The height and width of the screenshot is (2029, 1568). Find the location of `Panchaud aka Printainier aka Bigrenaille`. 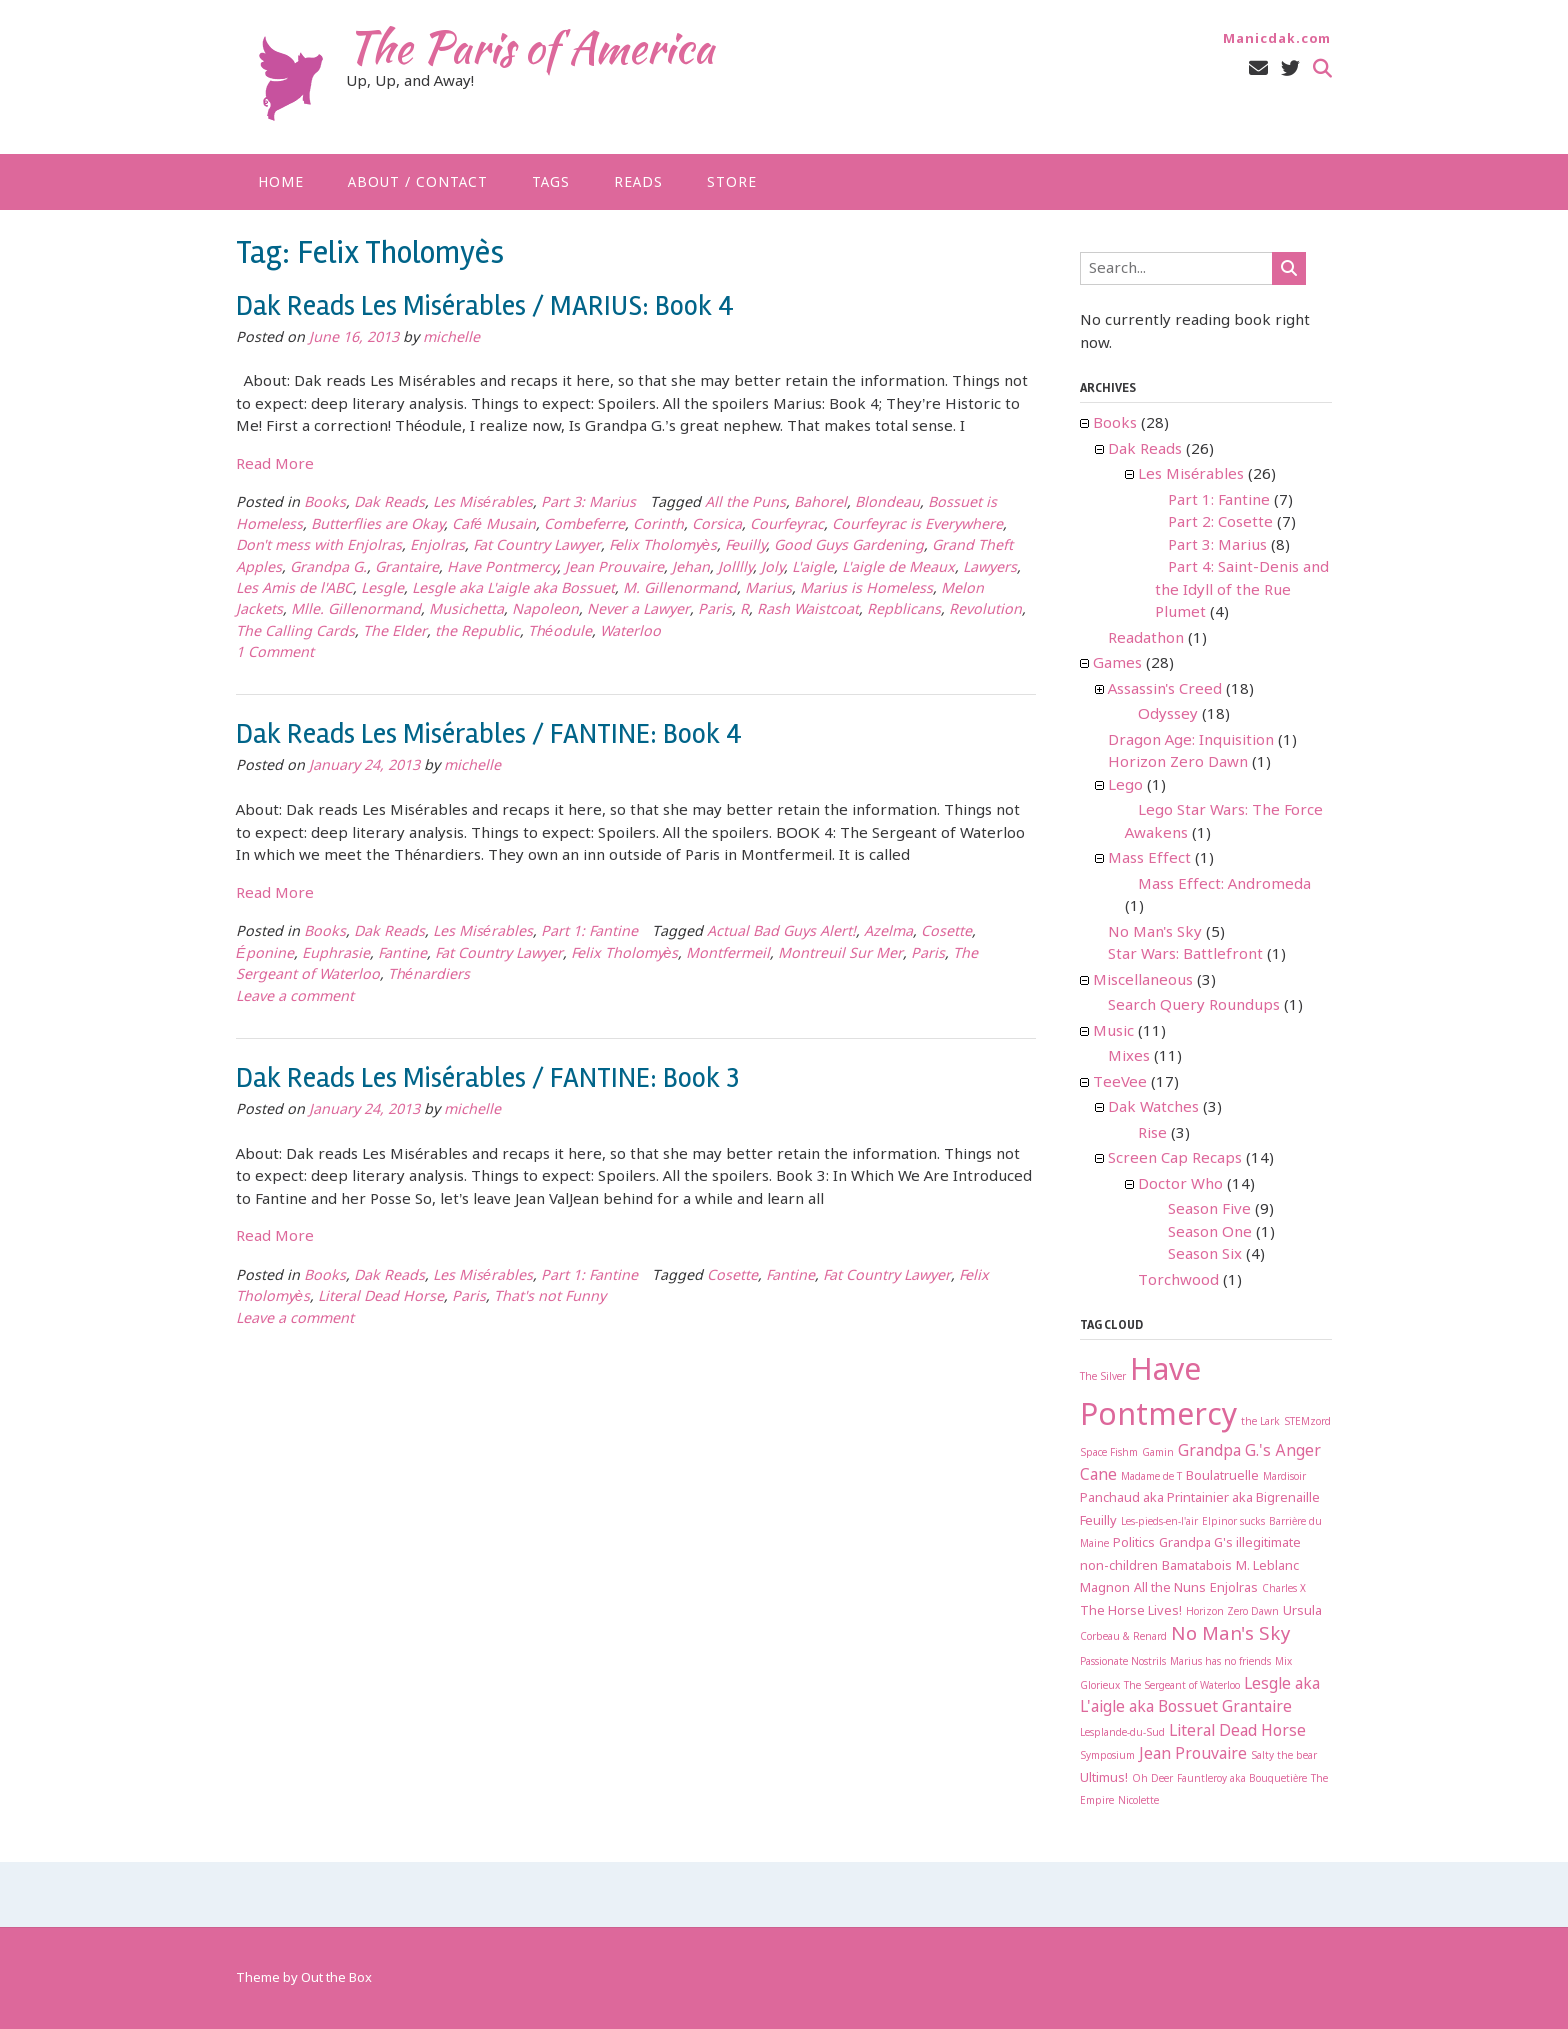

Panchaud aka Printainier aka Bigrenaille is located at coordinates (1200, 1498).